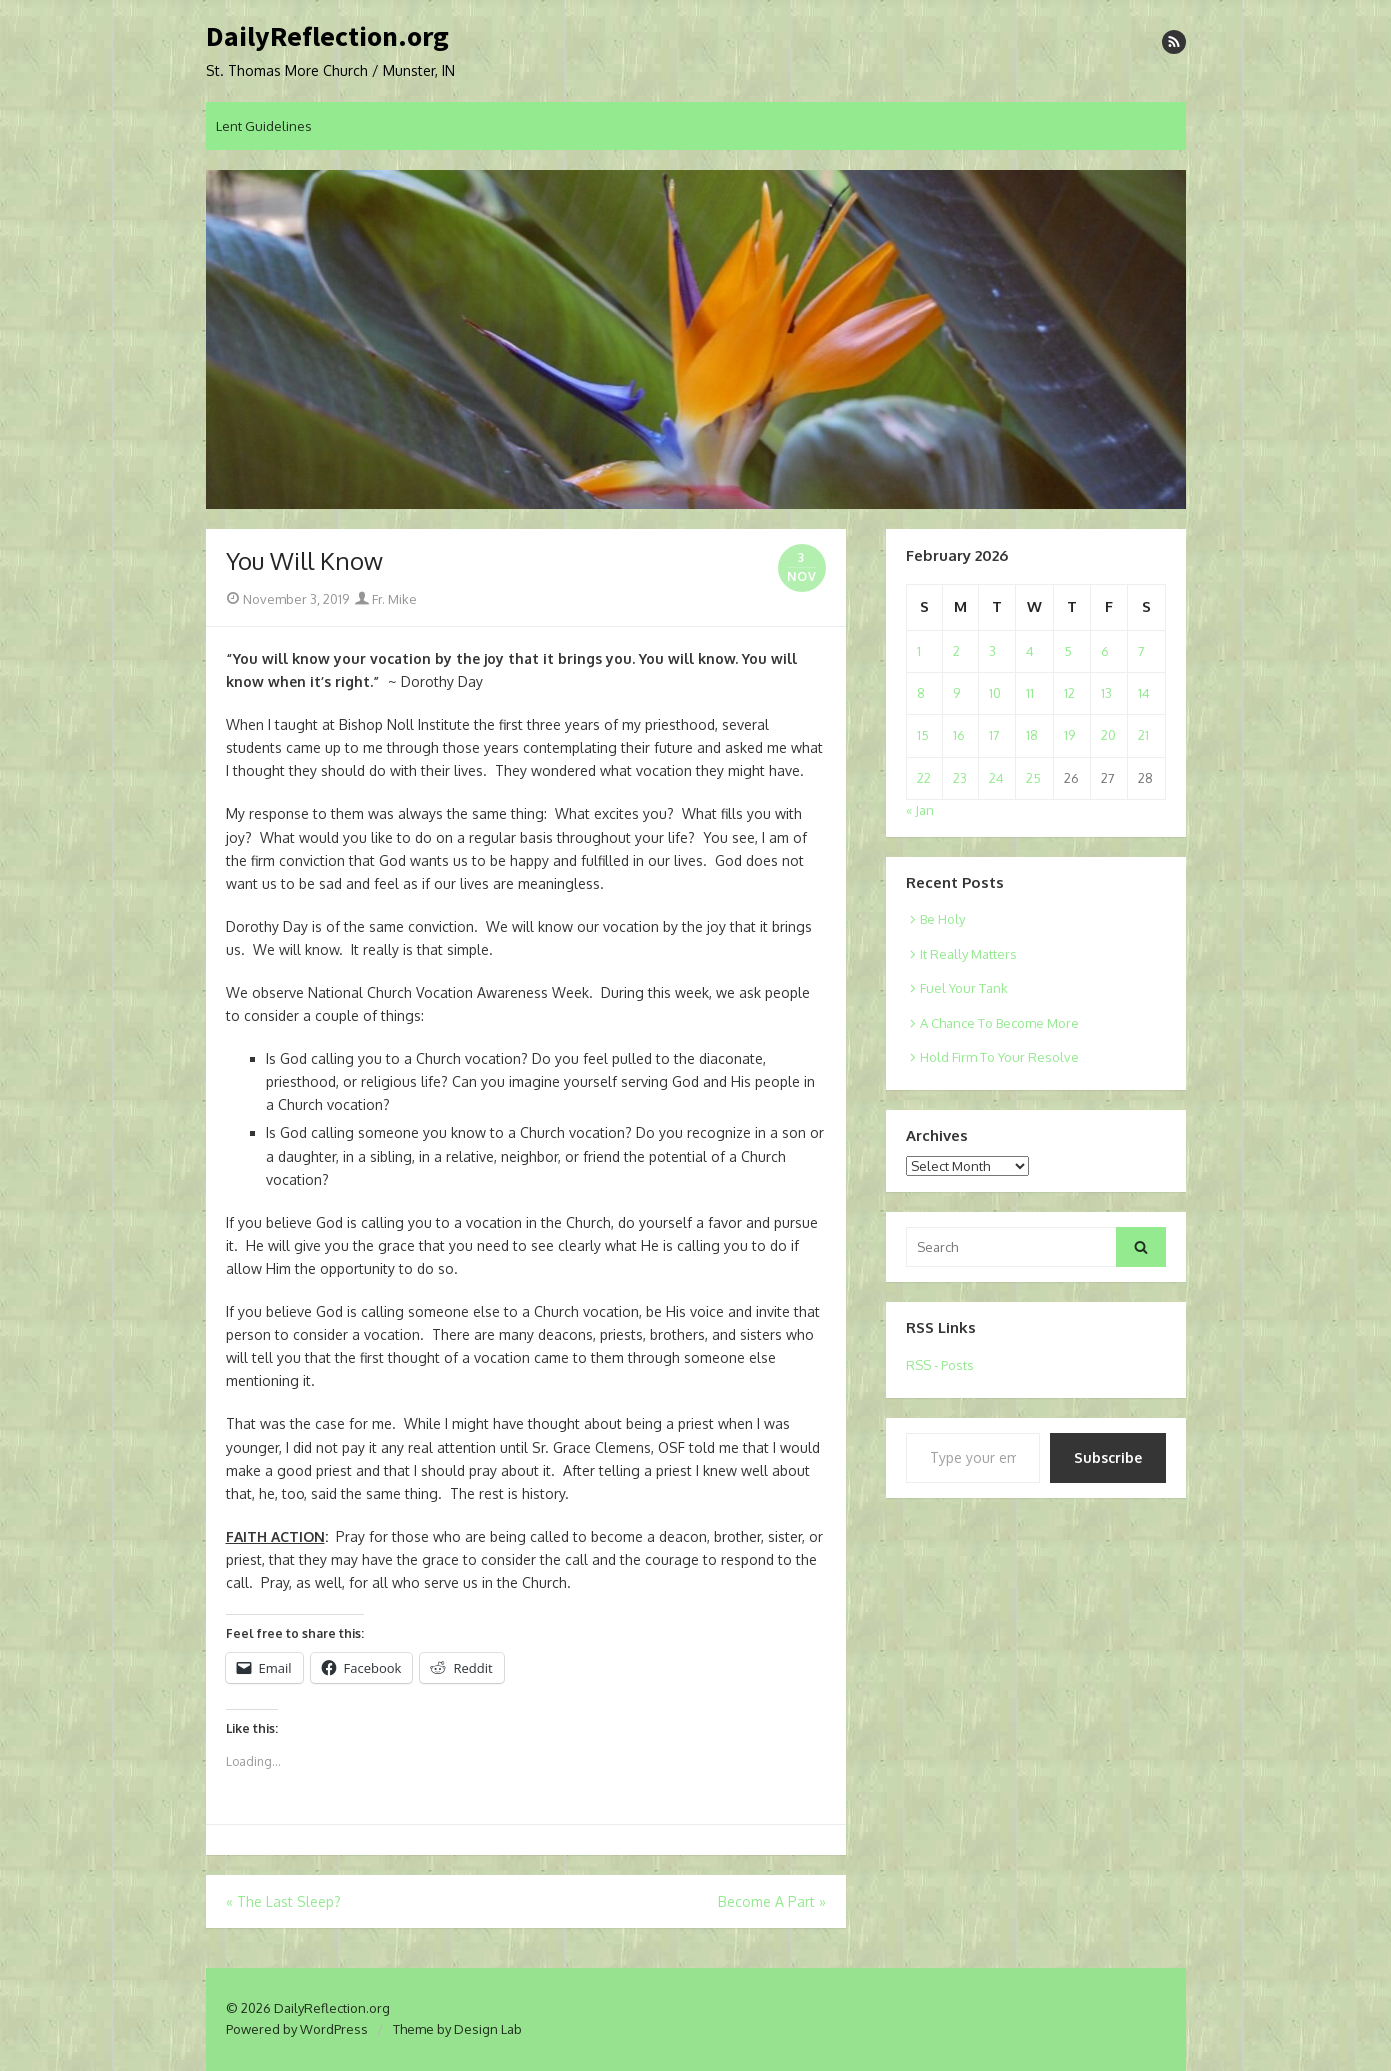 This screenshot has height=2071, width=1391. Describe the element at coordinates (996, 778) in the screenshot. I see `24 [Posts published on February 24, 2026]` at that location.